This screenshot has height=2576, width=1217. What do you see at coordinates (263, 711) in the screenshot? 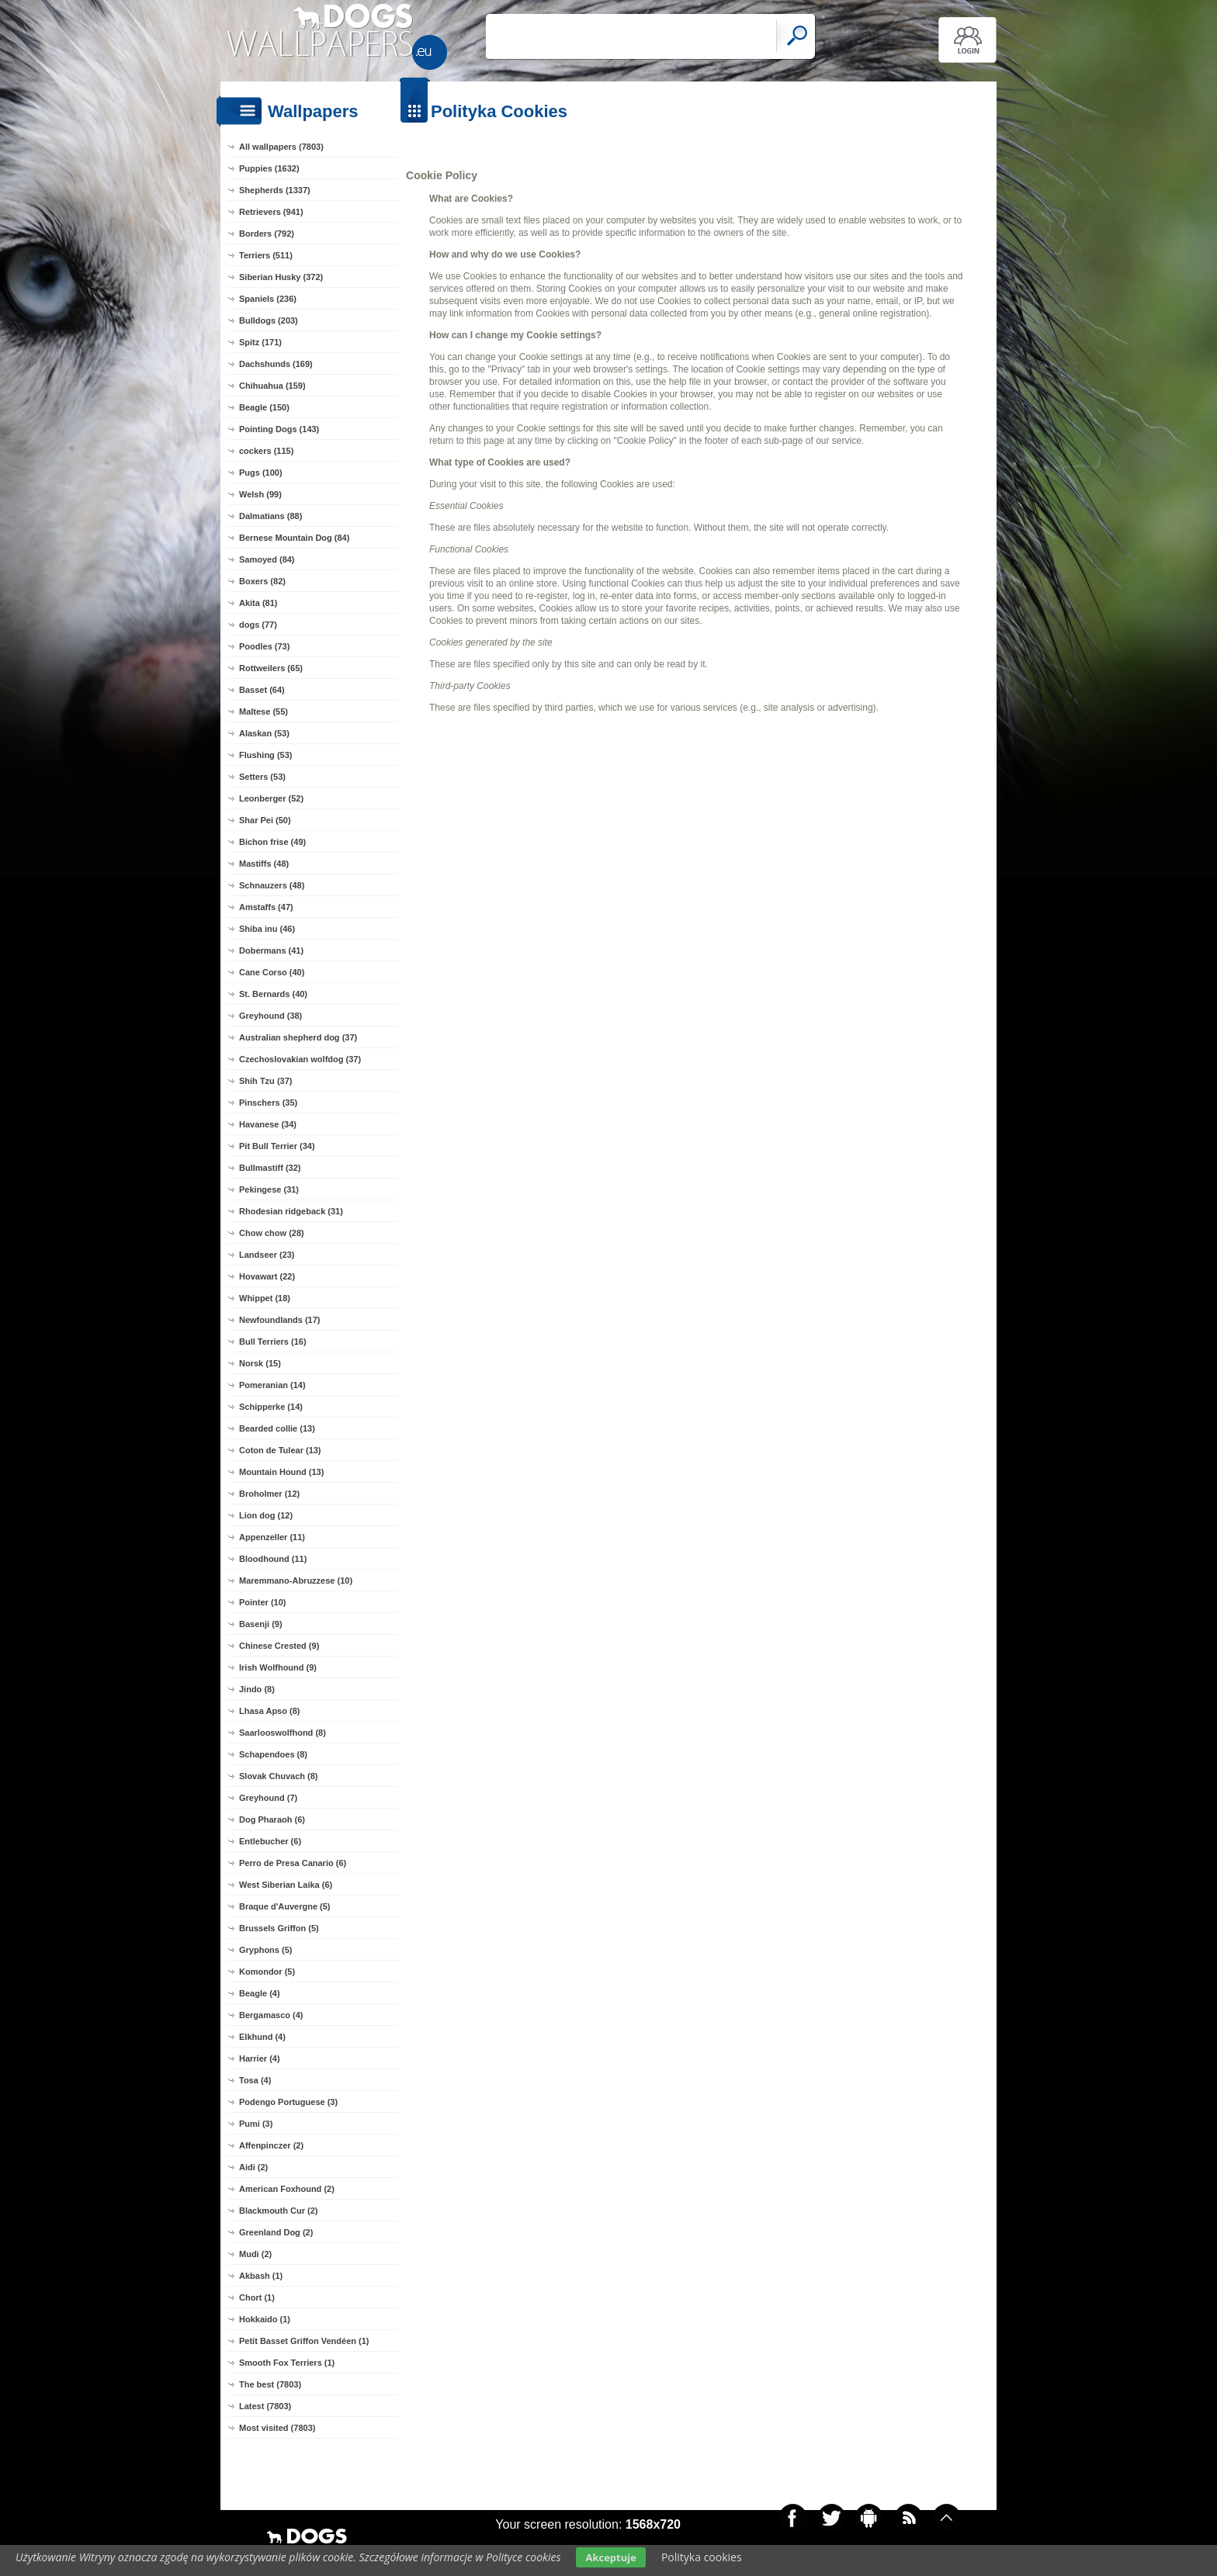
I see `Maltese (55)` at bounding box center [263, 711].